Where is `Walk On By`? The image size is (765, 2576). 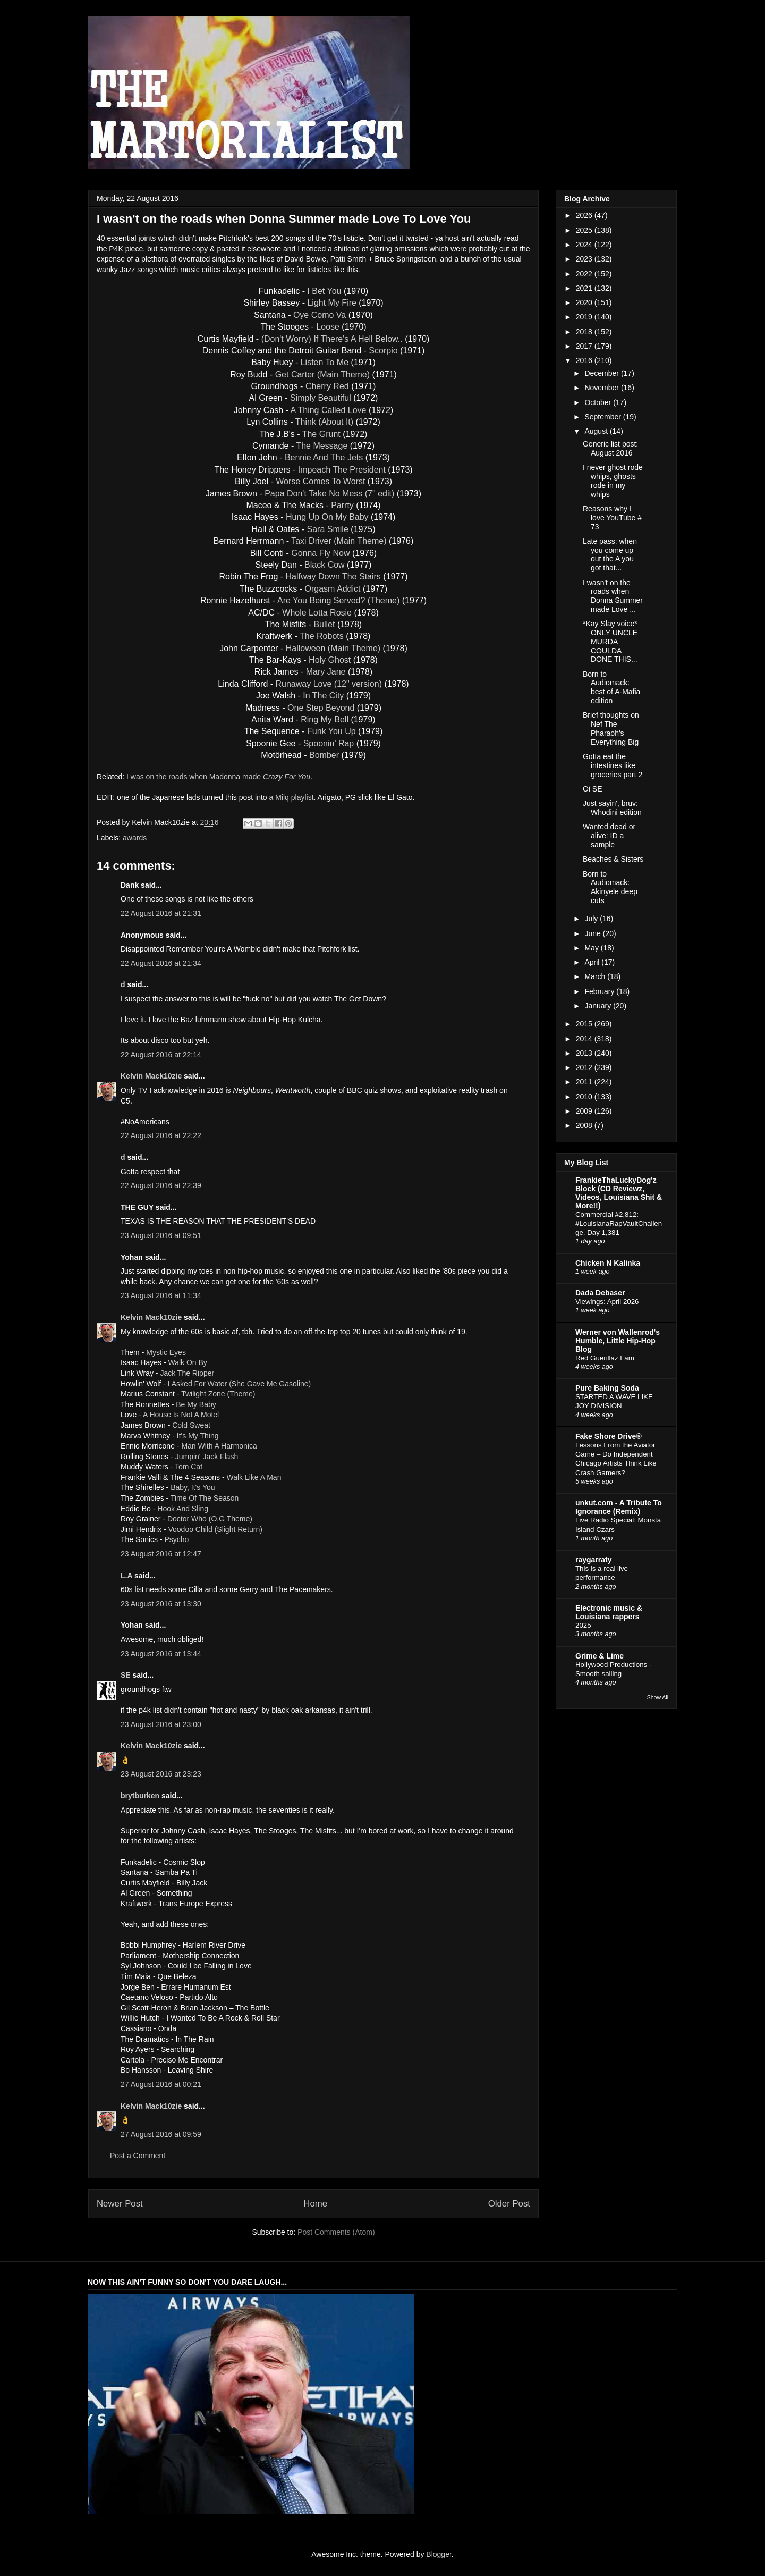
Walk On By is located at coordinates (187, 1362).